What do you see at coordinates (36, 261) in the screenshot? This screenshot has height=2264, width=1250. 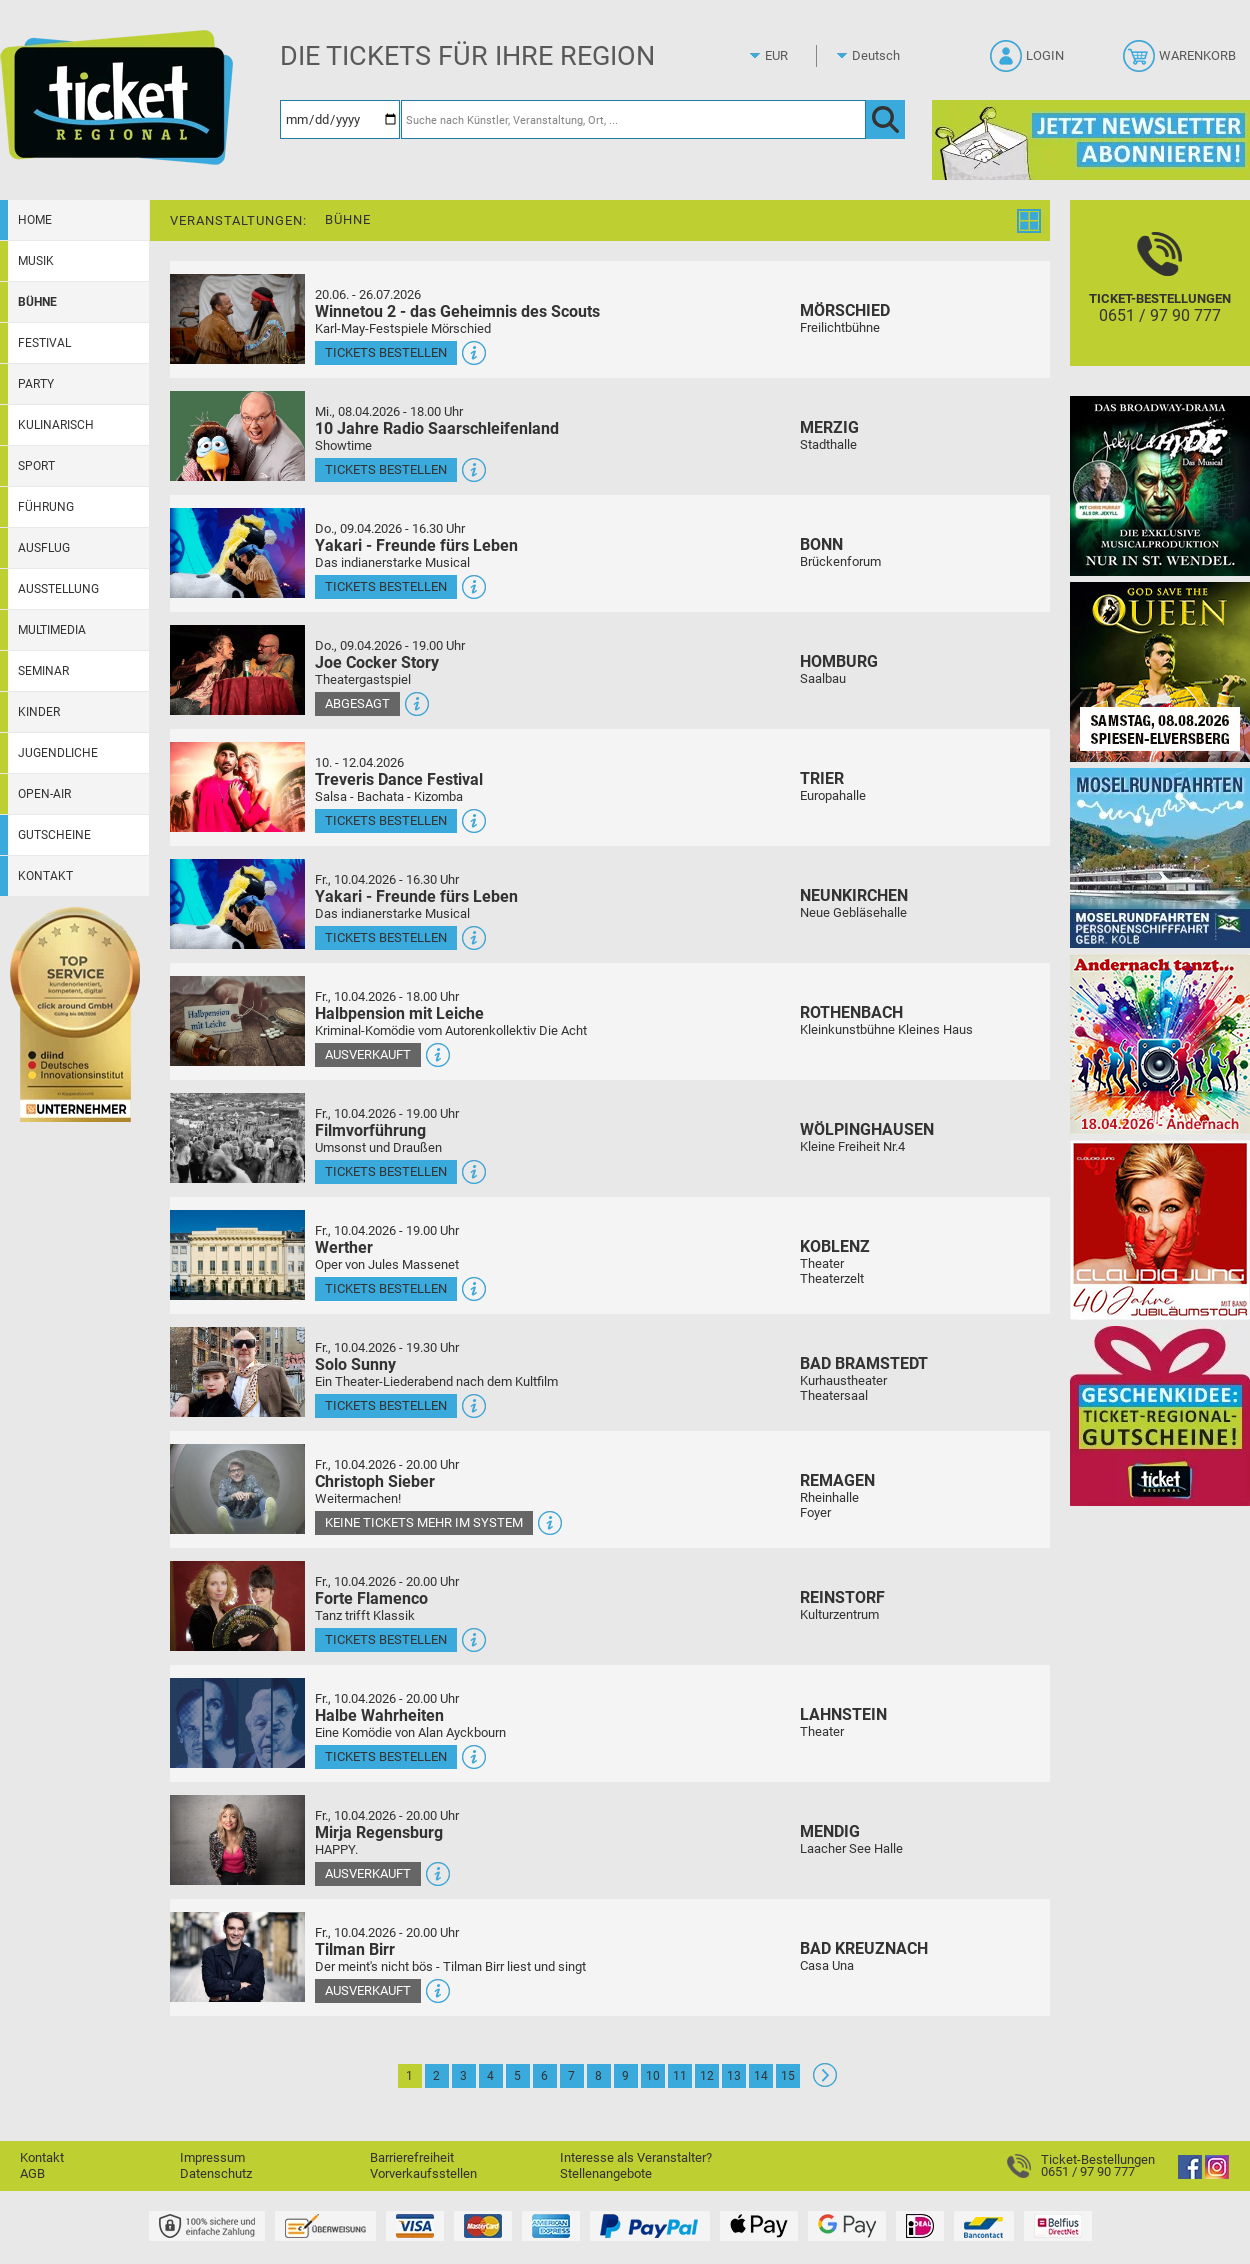 I see `Musik` at bounding box center [36, 261].